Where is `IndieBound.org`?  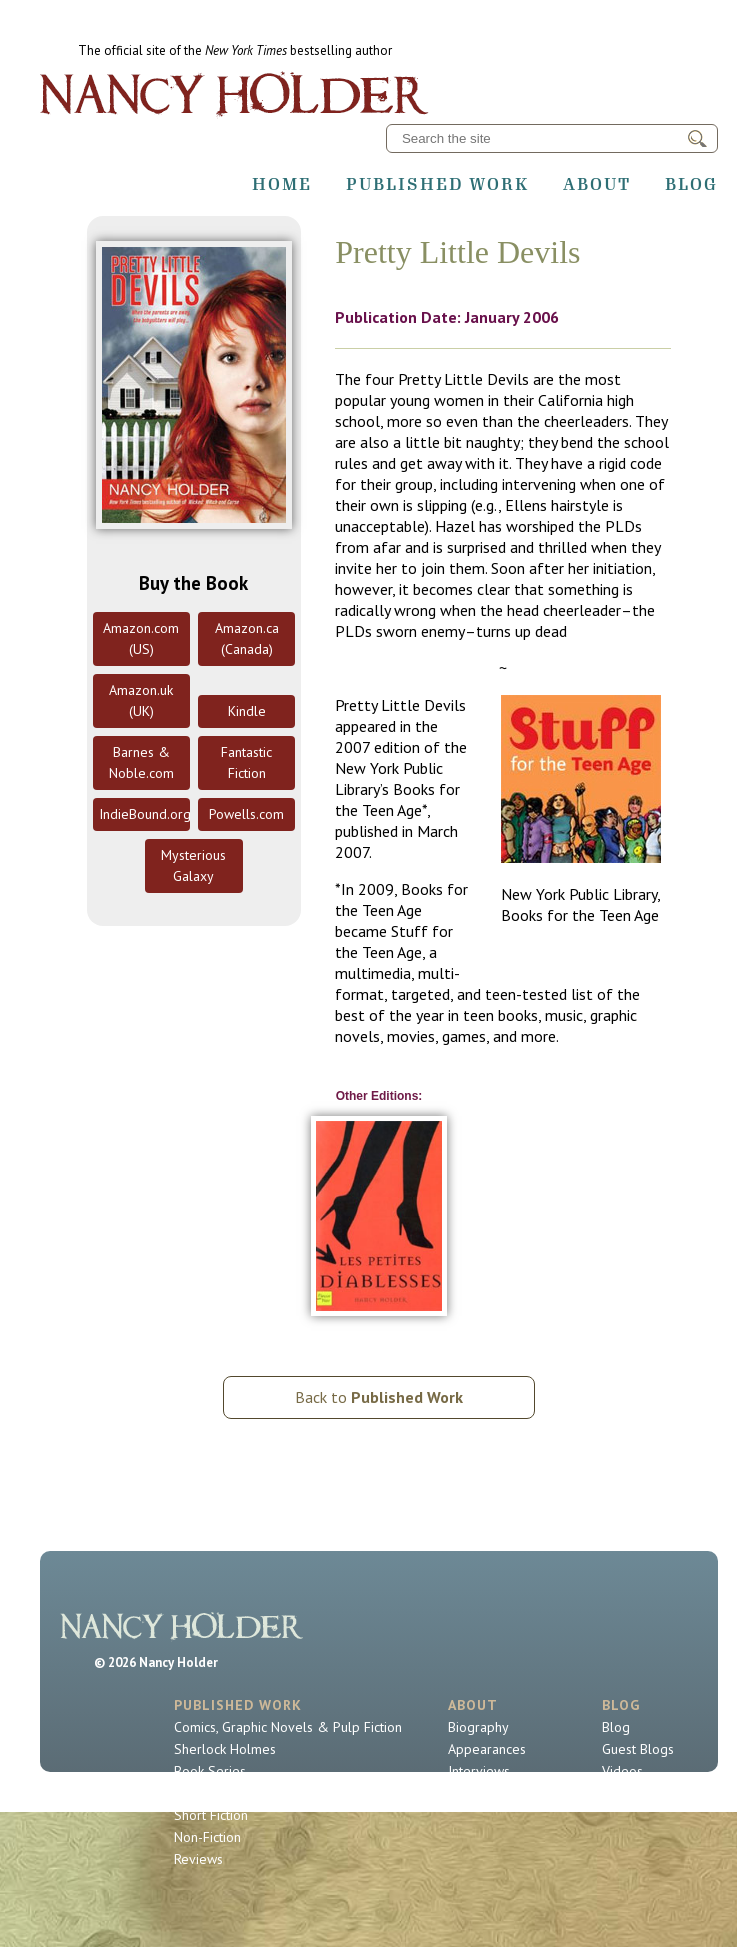 IndieBound.org is located at coordinates (144, 814).